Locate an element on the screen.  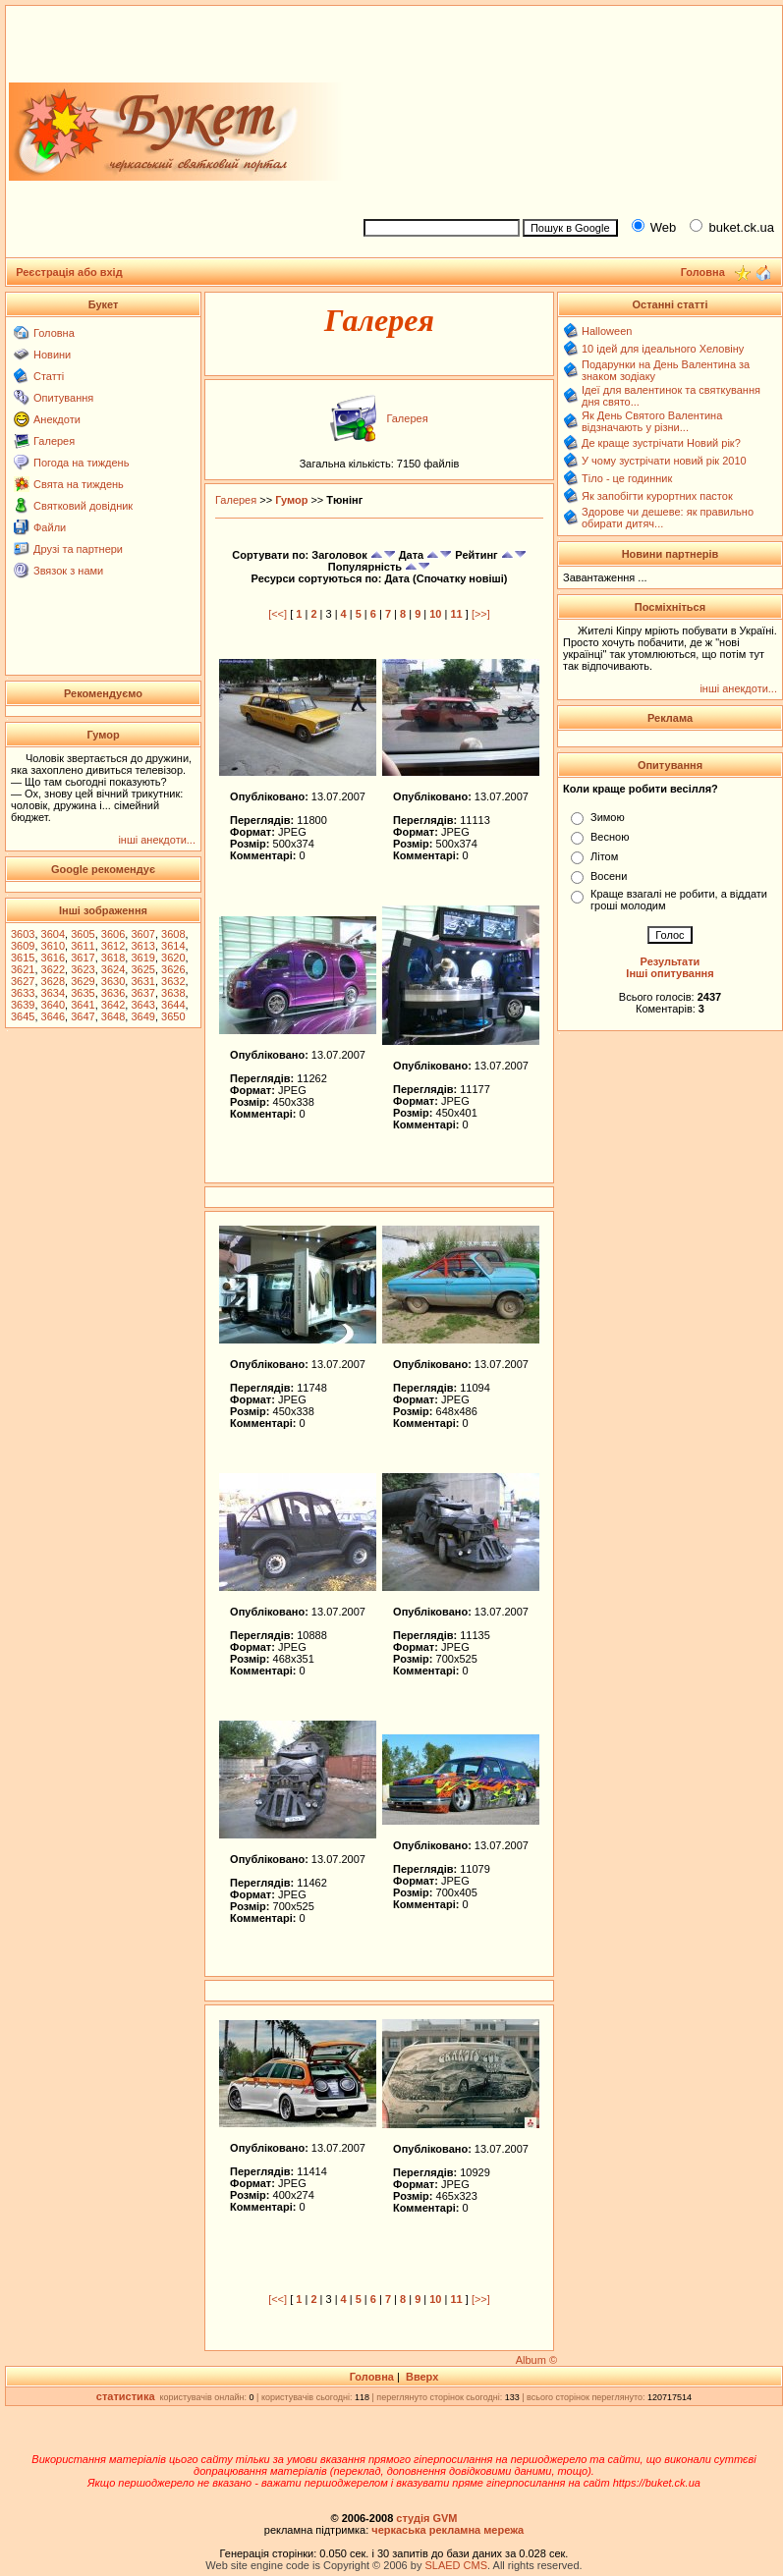
Файли is located at coordinates (49, 527).